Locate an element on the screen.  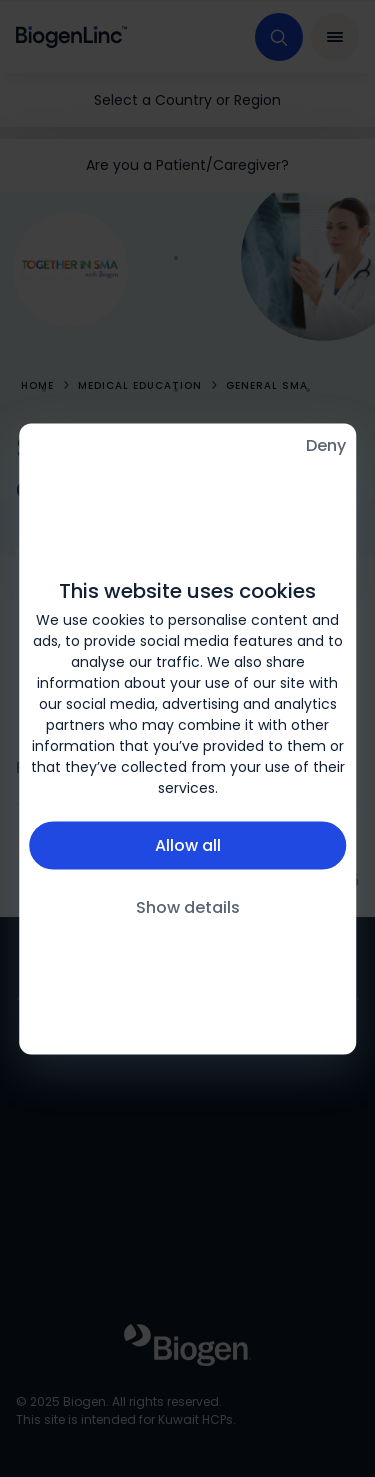
Show details is located at coordinates (188, 907).